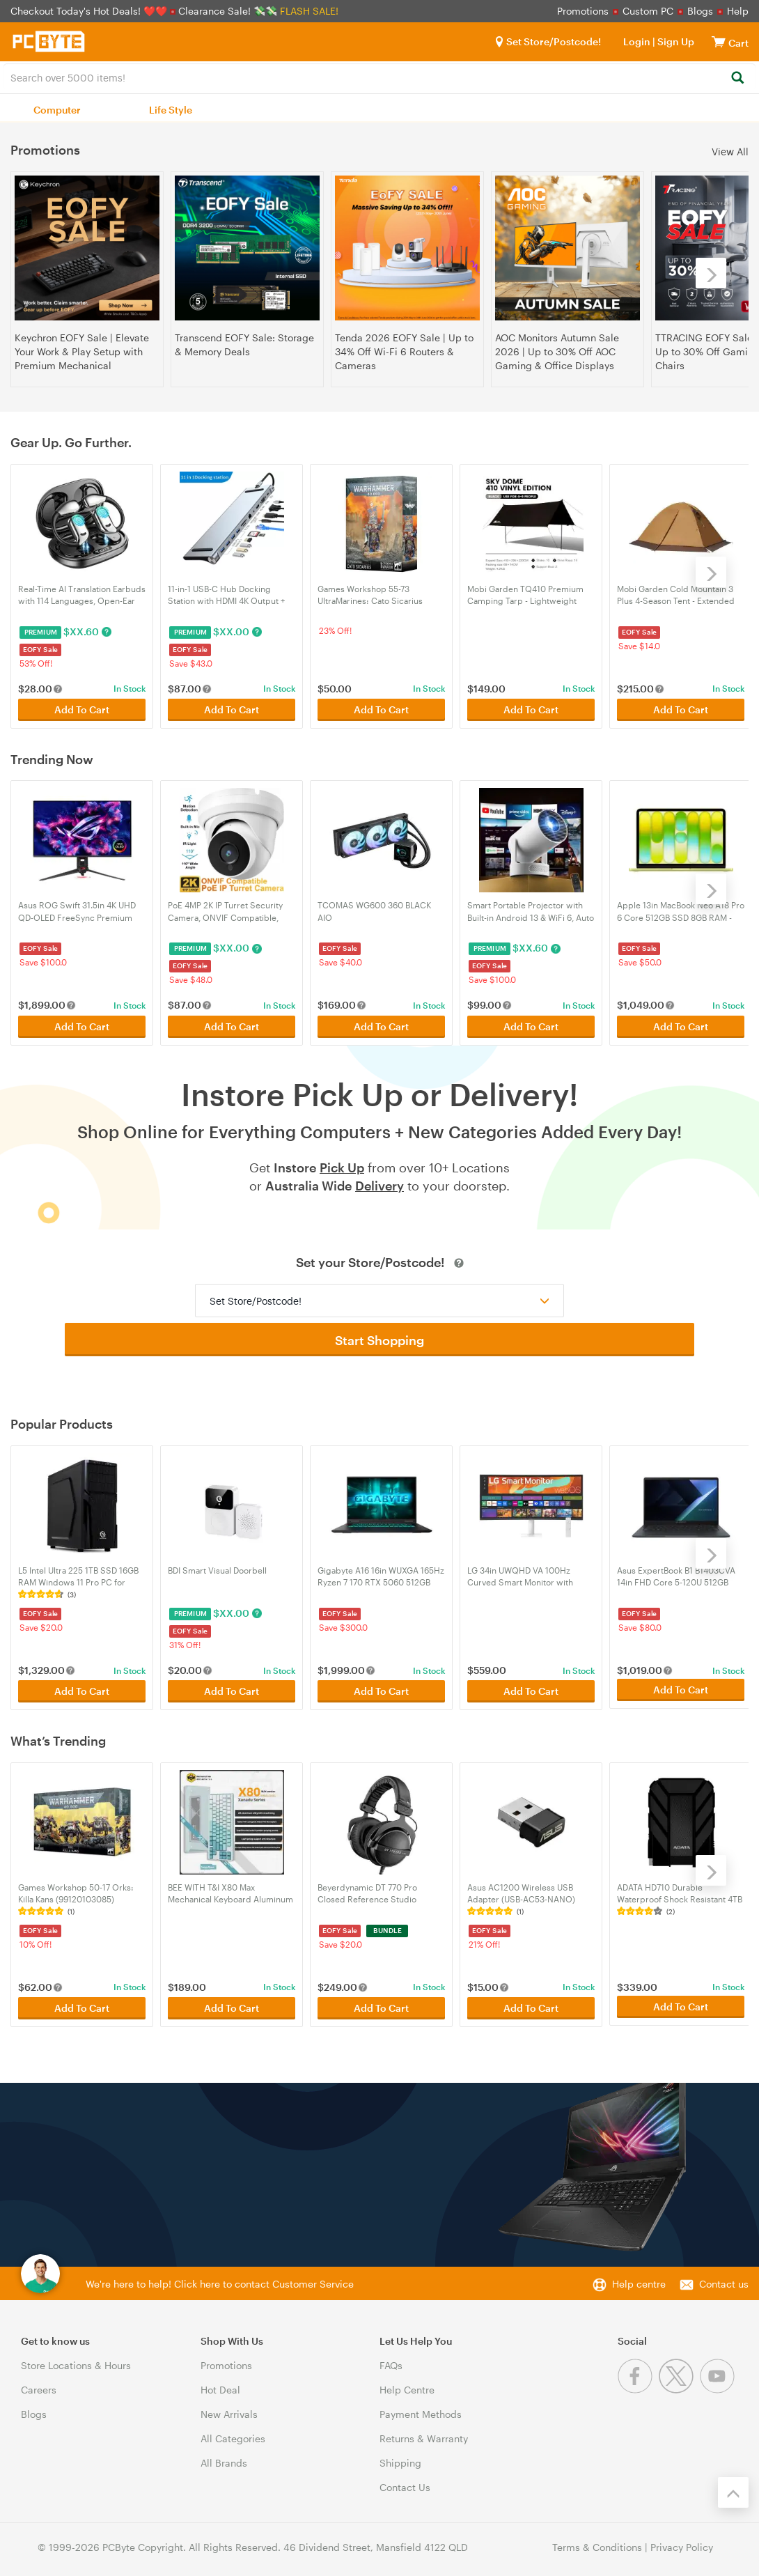 Image resolution: width=759 pixels, height=2576 pixels. I want to click on [Back to the top], so click(733, 2486).